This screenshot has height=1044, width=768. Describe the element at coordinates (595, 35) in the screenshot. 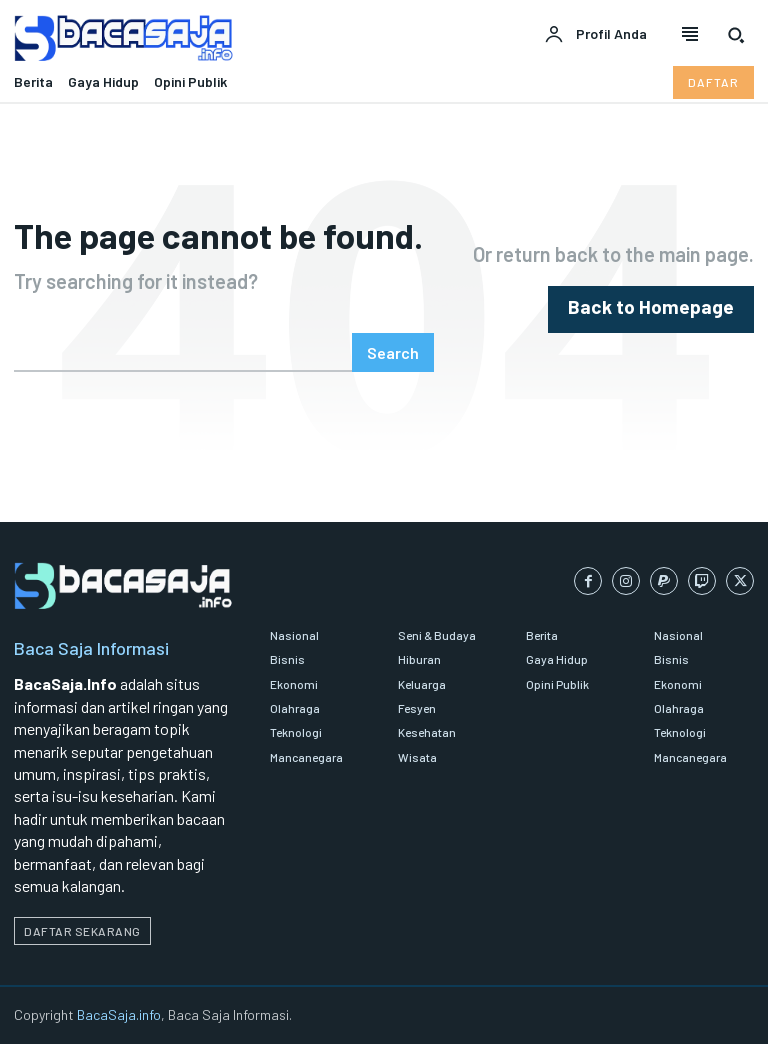

I see `[User account]` at that location.